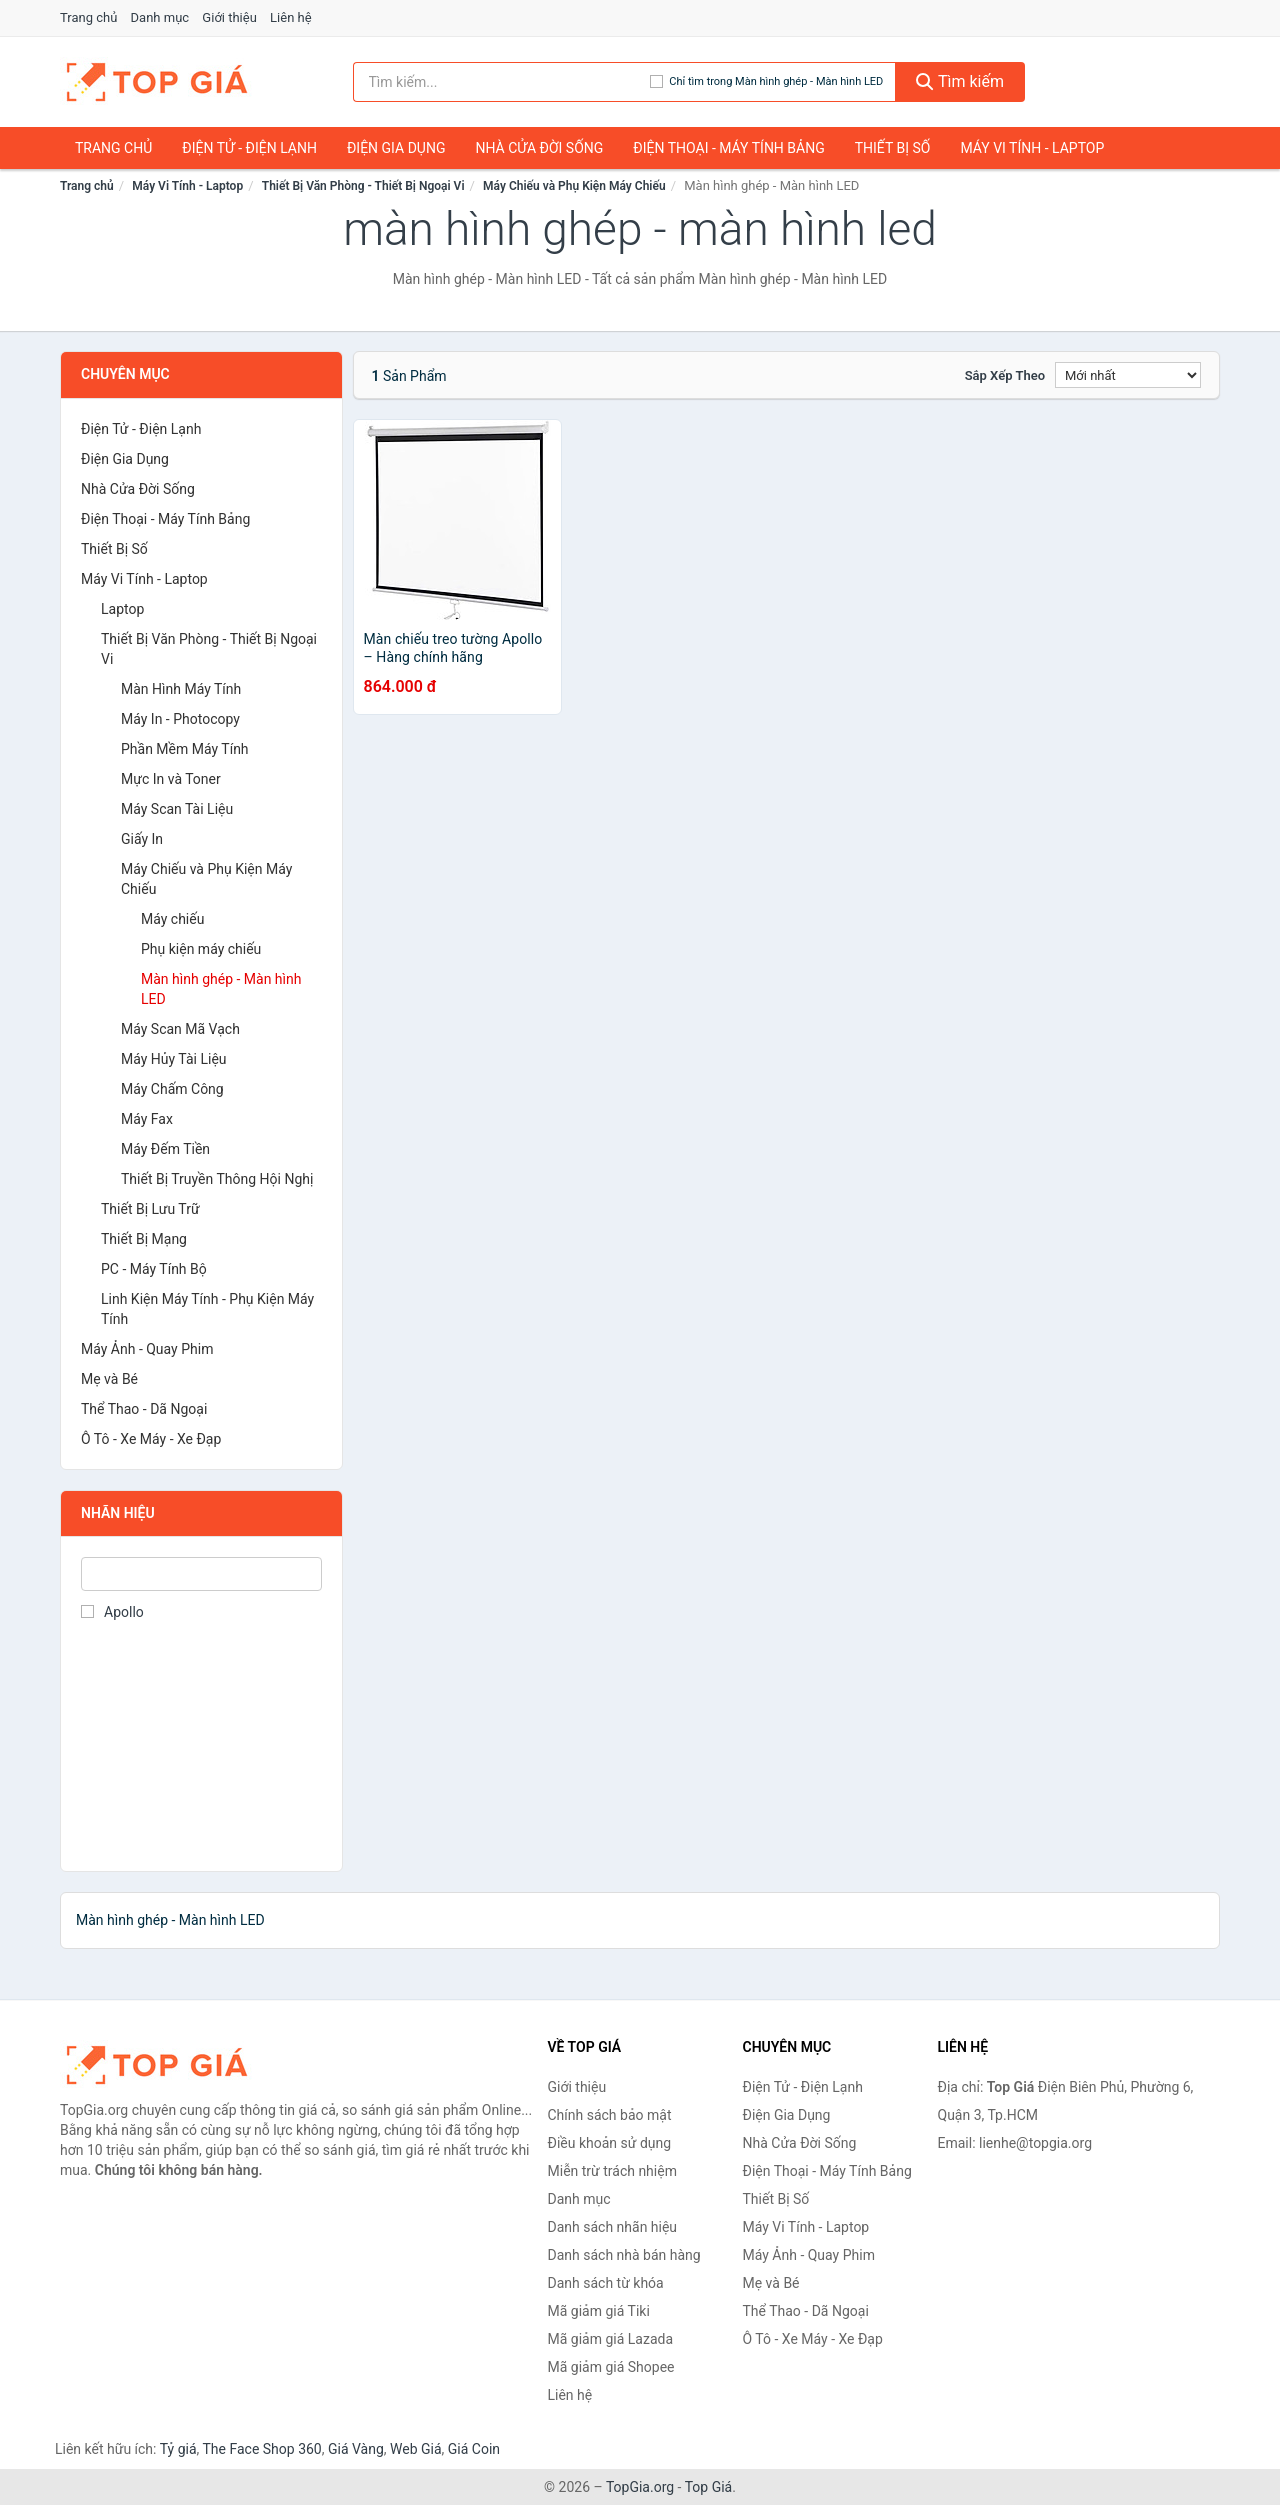  What do you see at coordinates (185, 749) in the screenshot?
I see `Phần Mềm Máy Tính` at bounding box center [185, 749].